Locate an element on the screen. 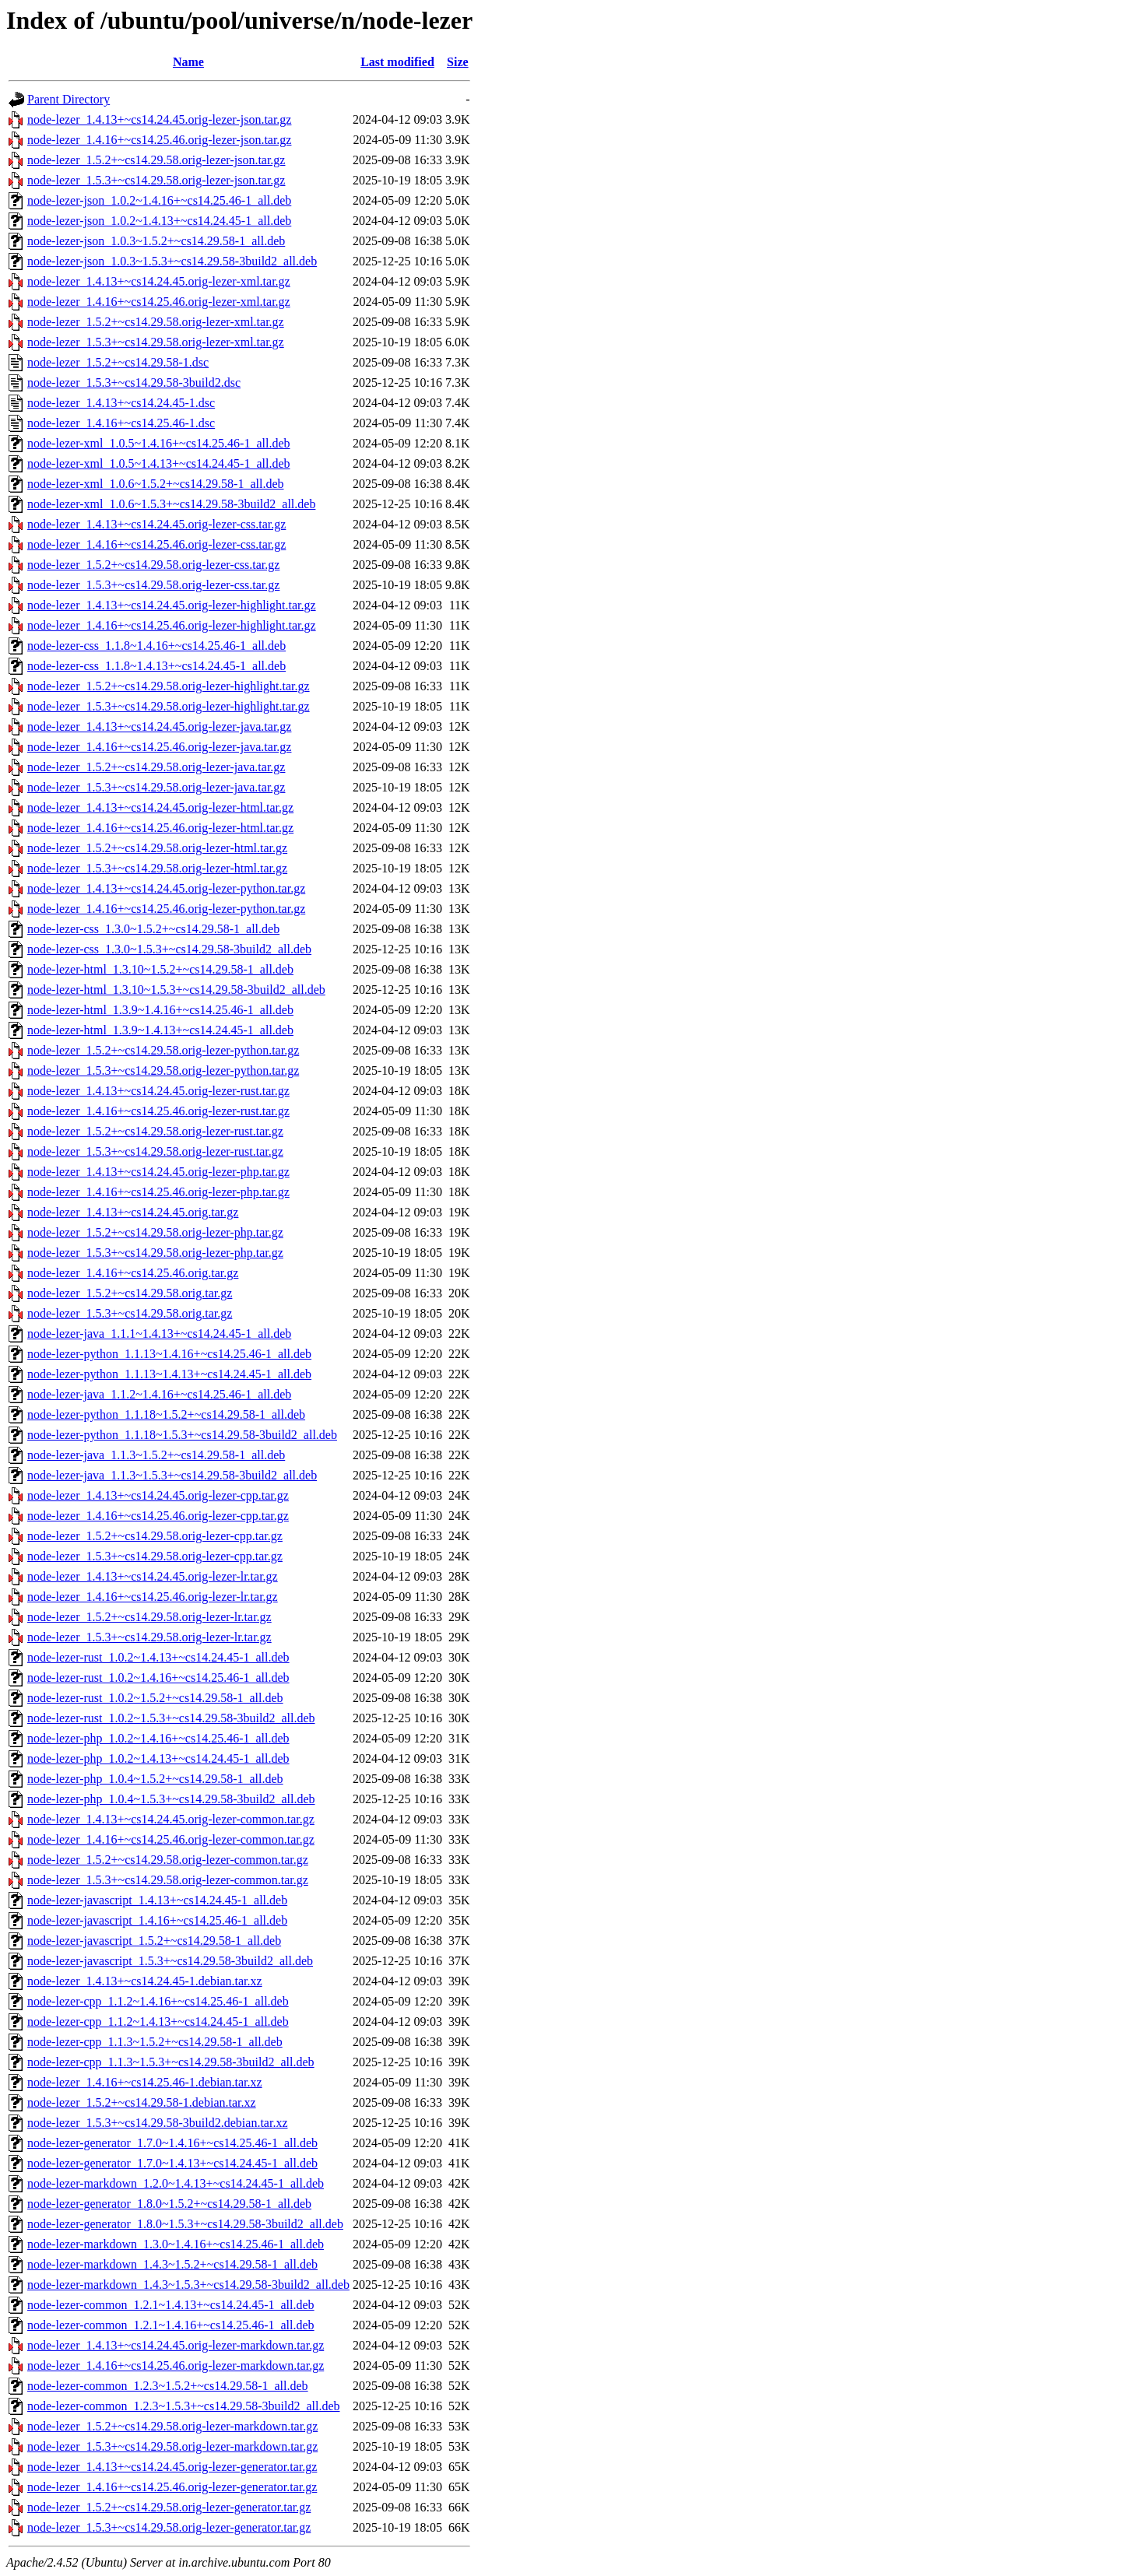 This screenshot has width=1121, height=2576. node-lezer-json_1.0.3~1.5.3+~cs14.29.58-3build2_all.deb is located at coordinates (172, 261).